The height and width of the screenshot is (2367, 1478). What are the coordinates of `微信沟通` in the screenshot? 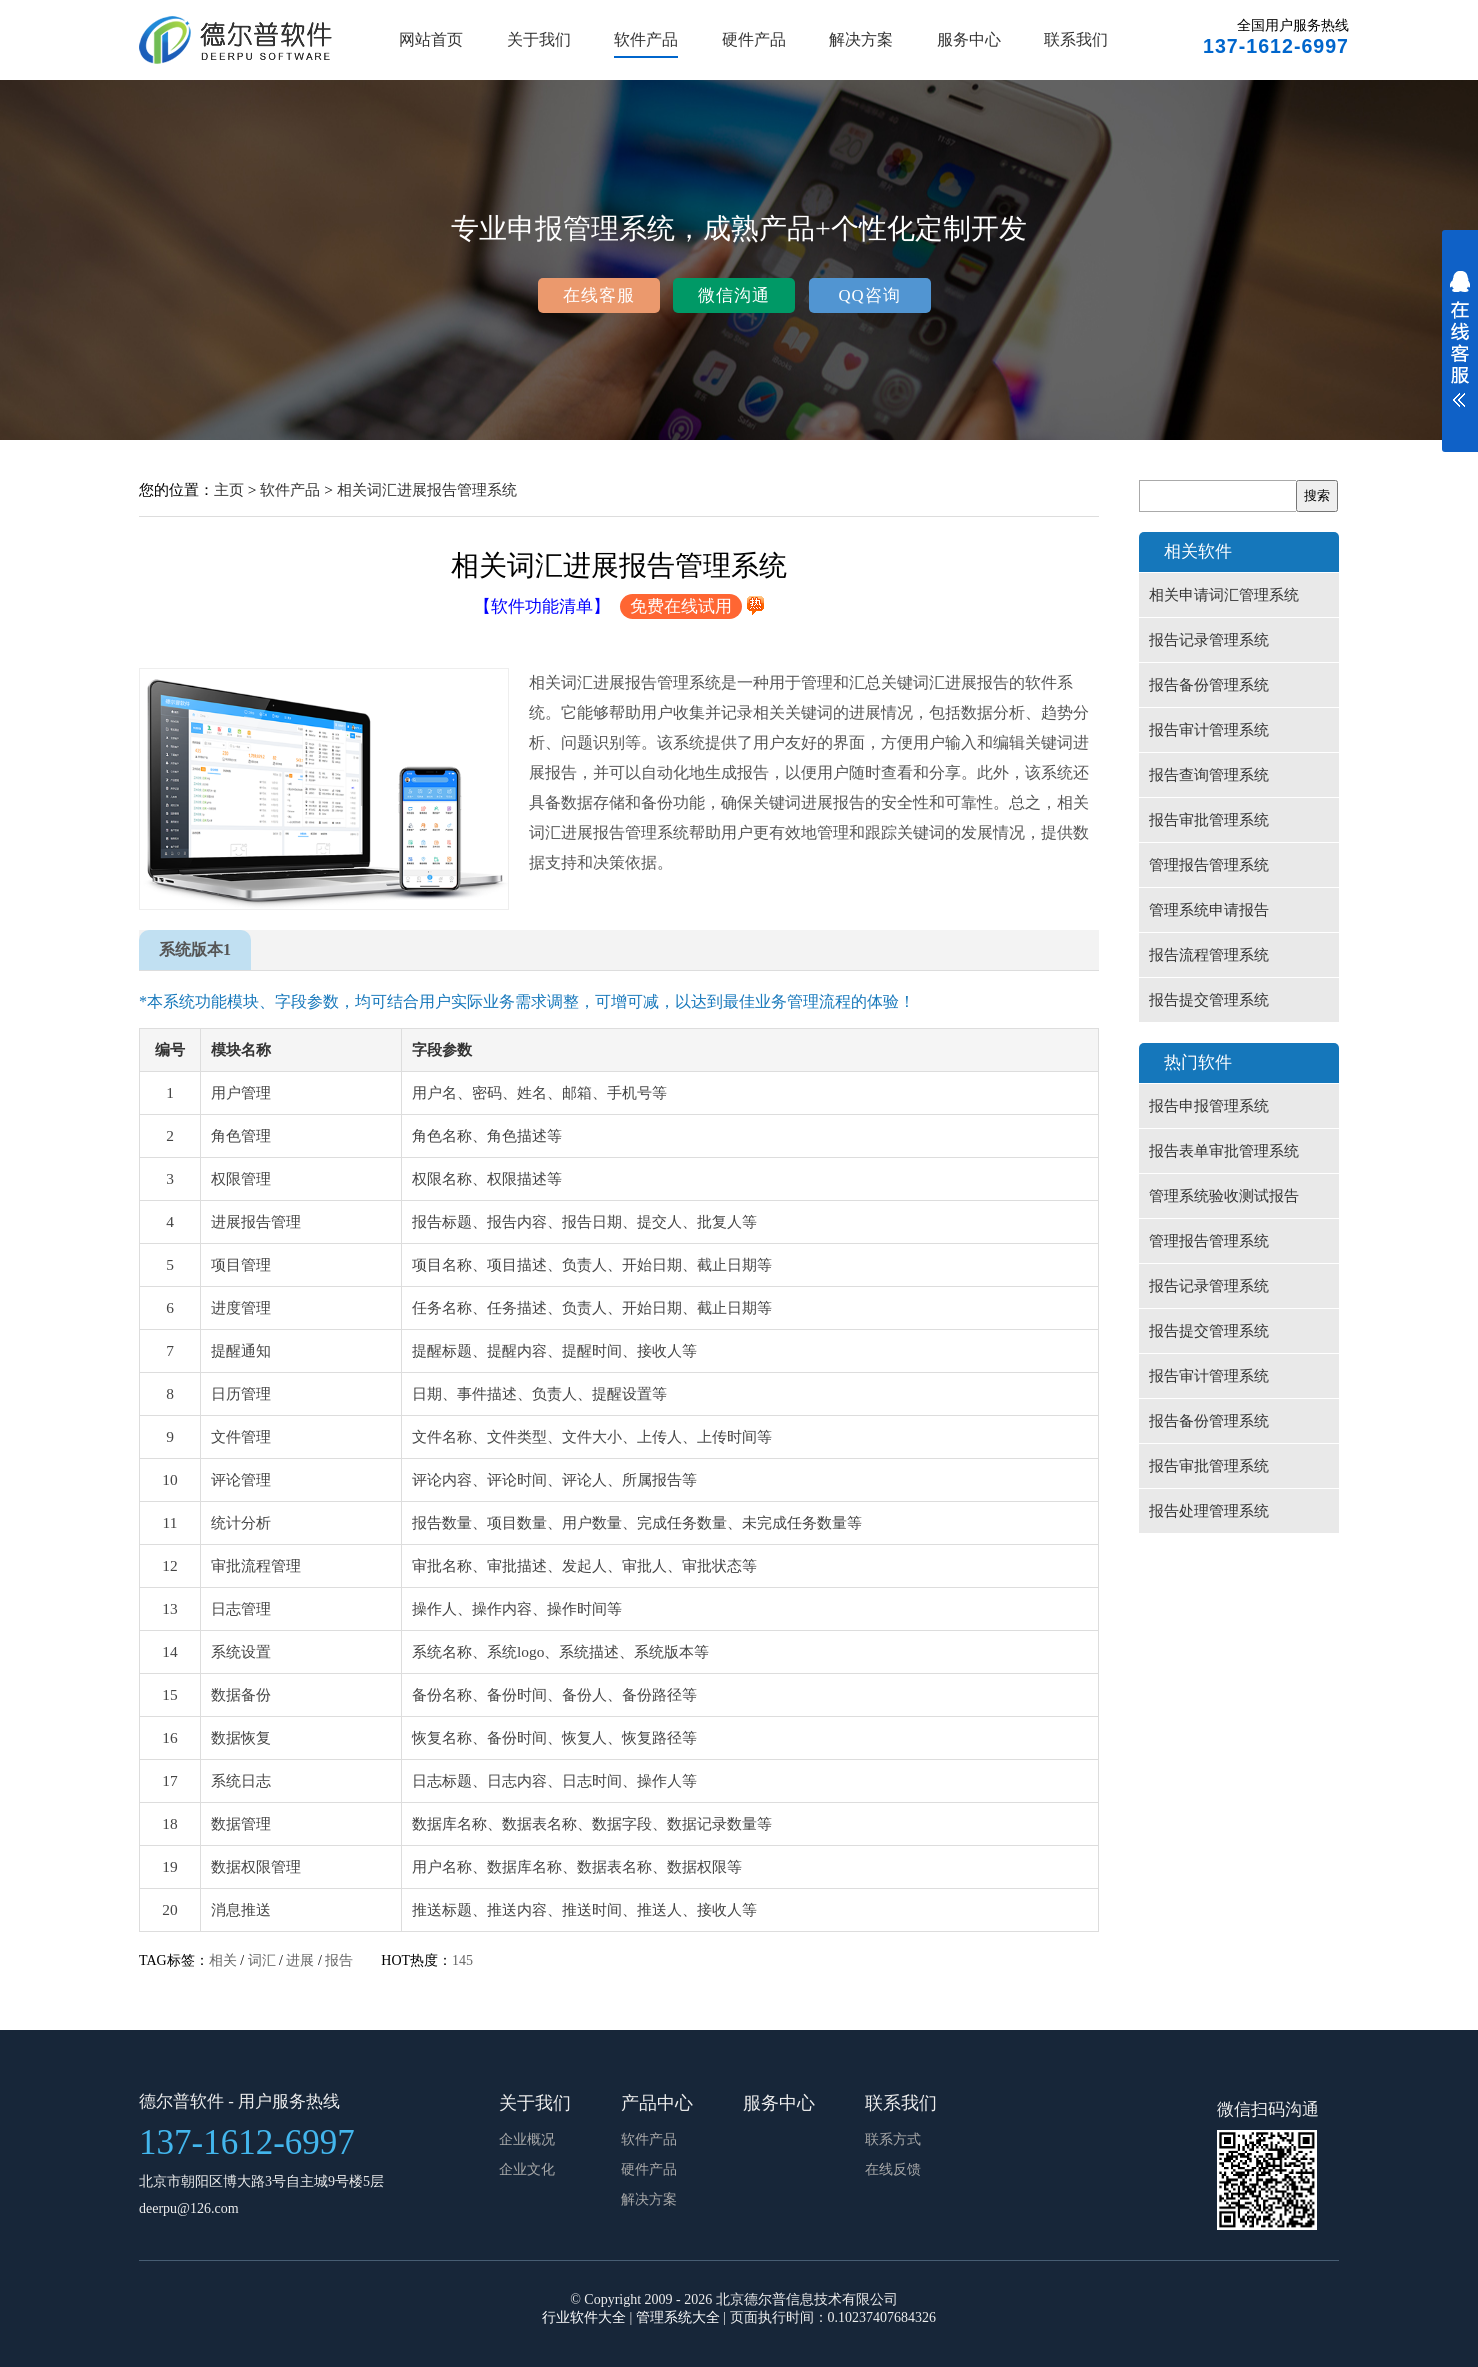 It's located at (734, 295).